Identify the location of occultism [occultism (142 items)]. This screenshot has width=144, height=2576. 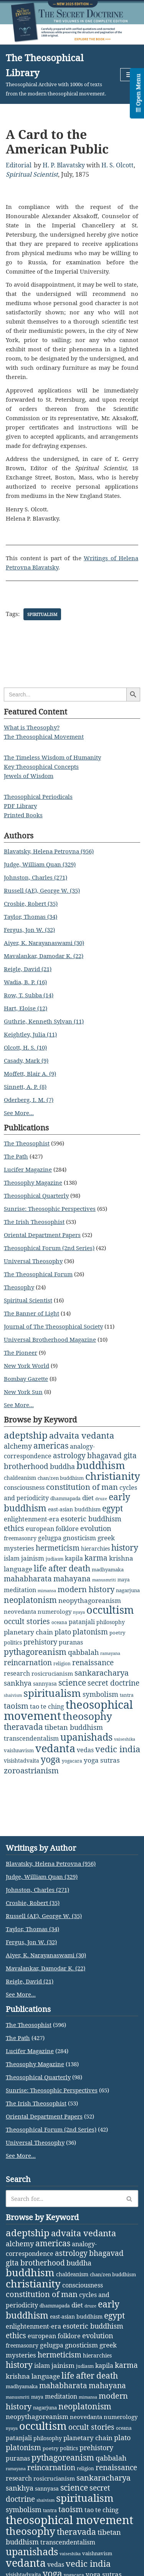
(110, 1610).